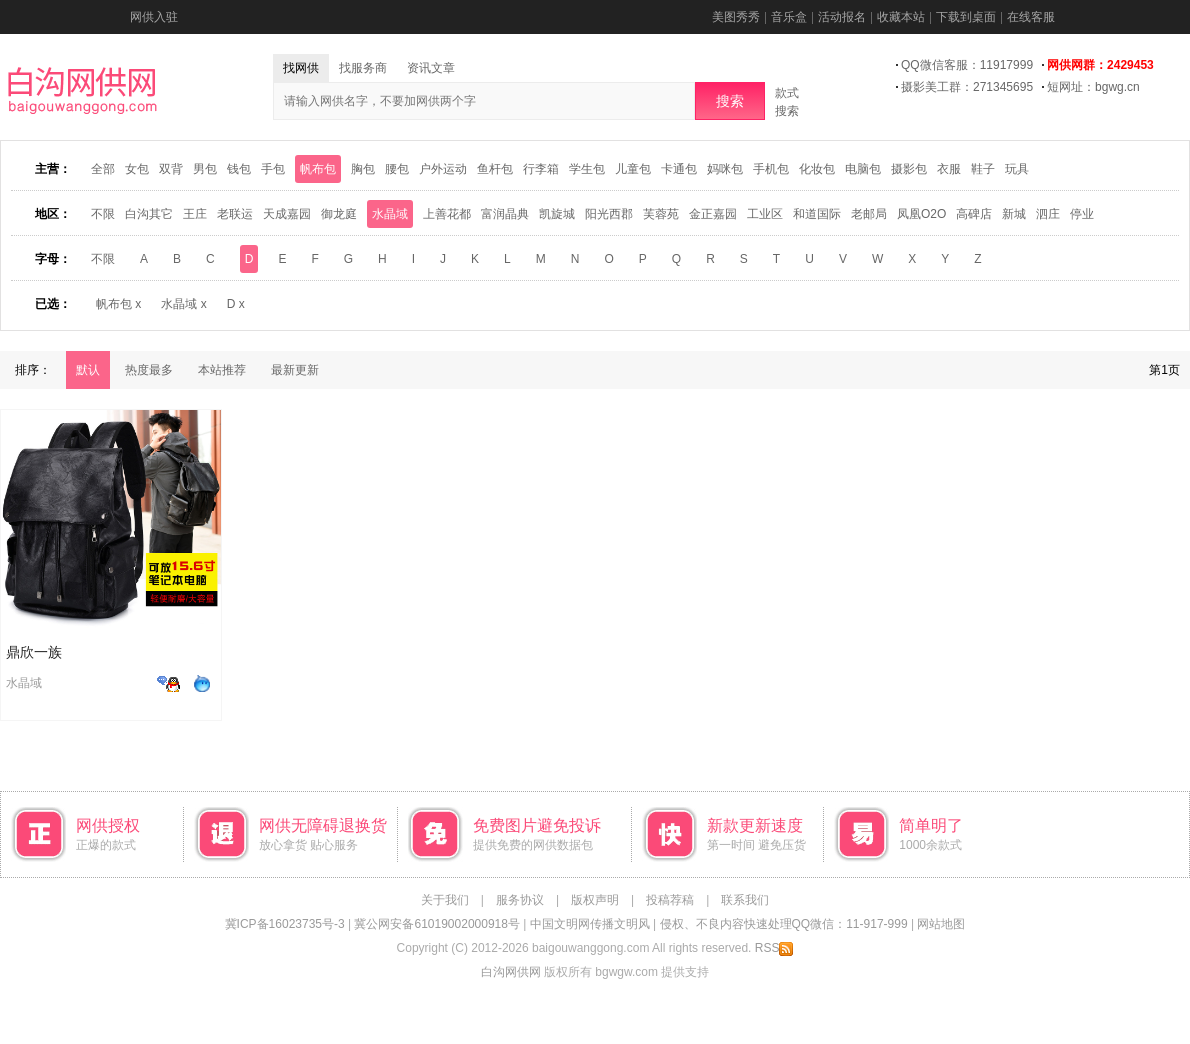 The width and height of the screenshot is (1190, 1044). I want to click on 阳光西郡, so click(609, 214).